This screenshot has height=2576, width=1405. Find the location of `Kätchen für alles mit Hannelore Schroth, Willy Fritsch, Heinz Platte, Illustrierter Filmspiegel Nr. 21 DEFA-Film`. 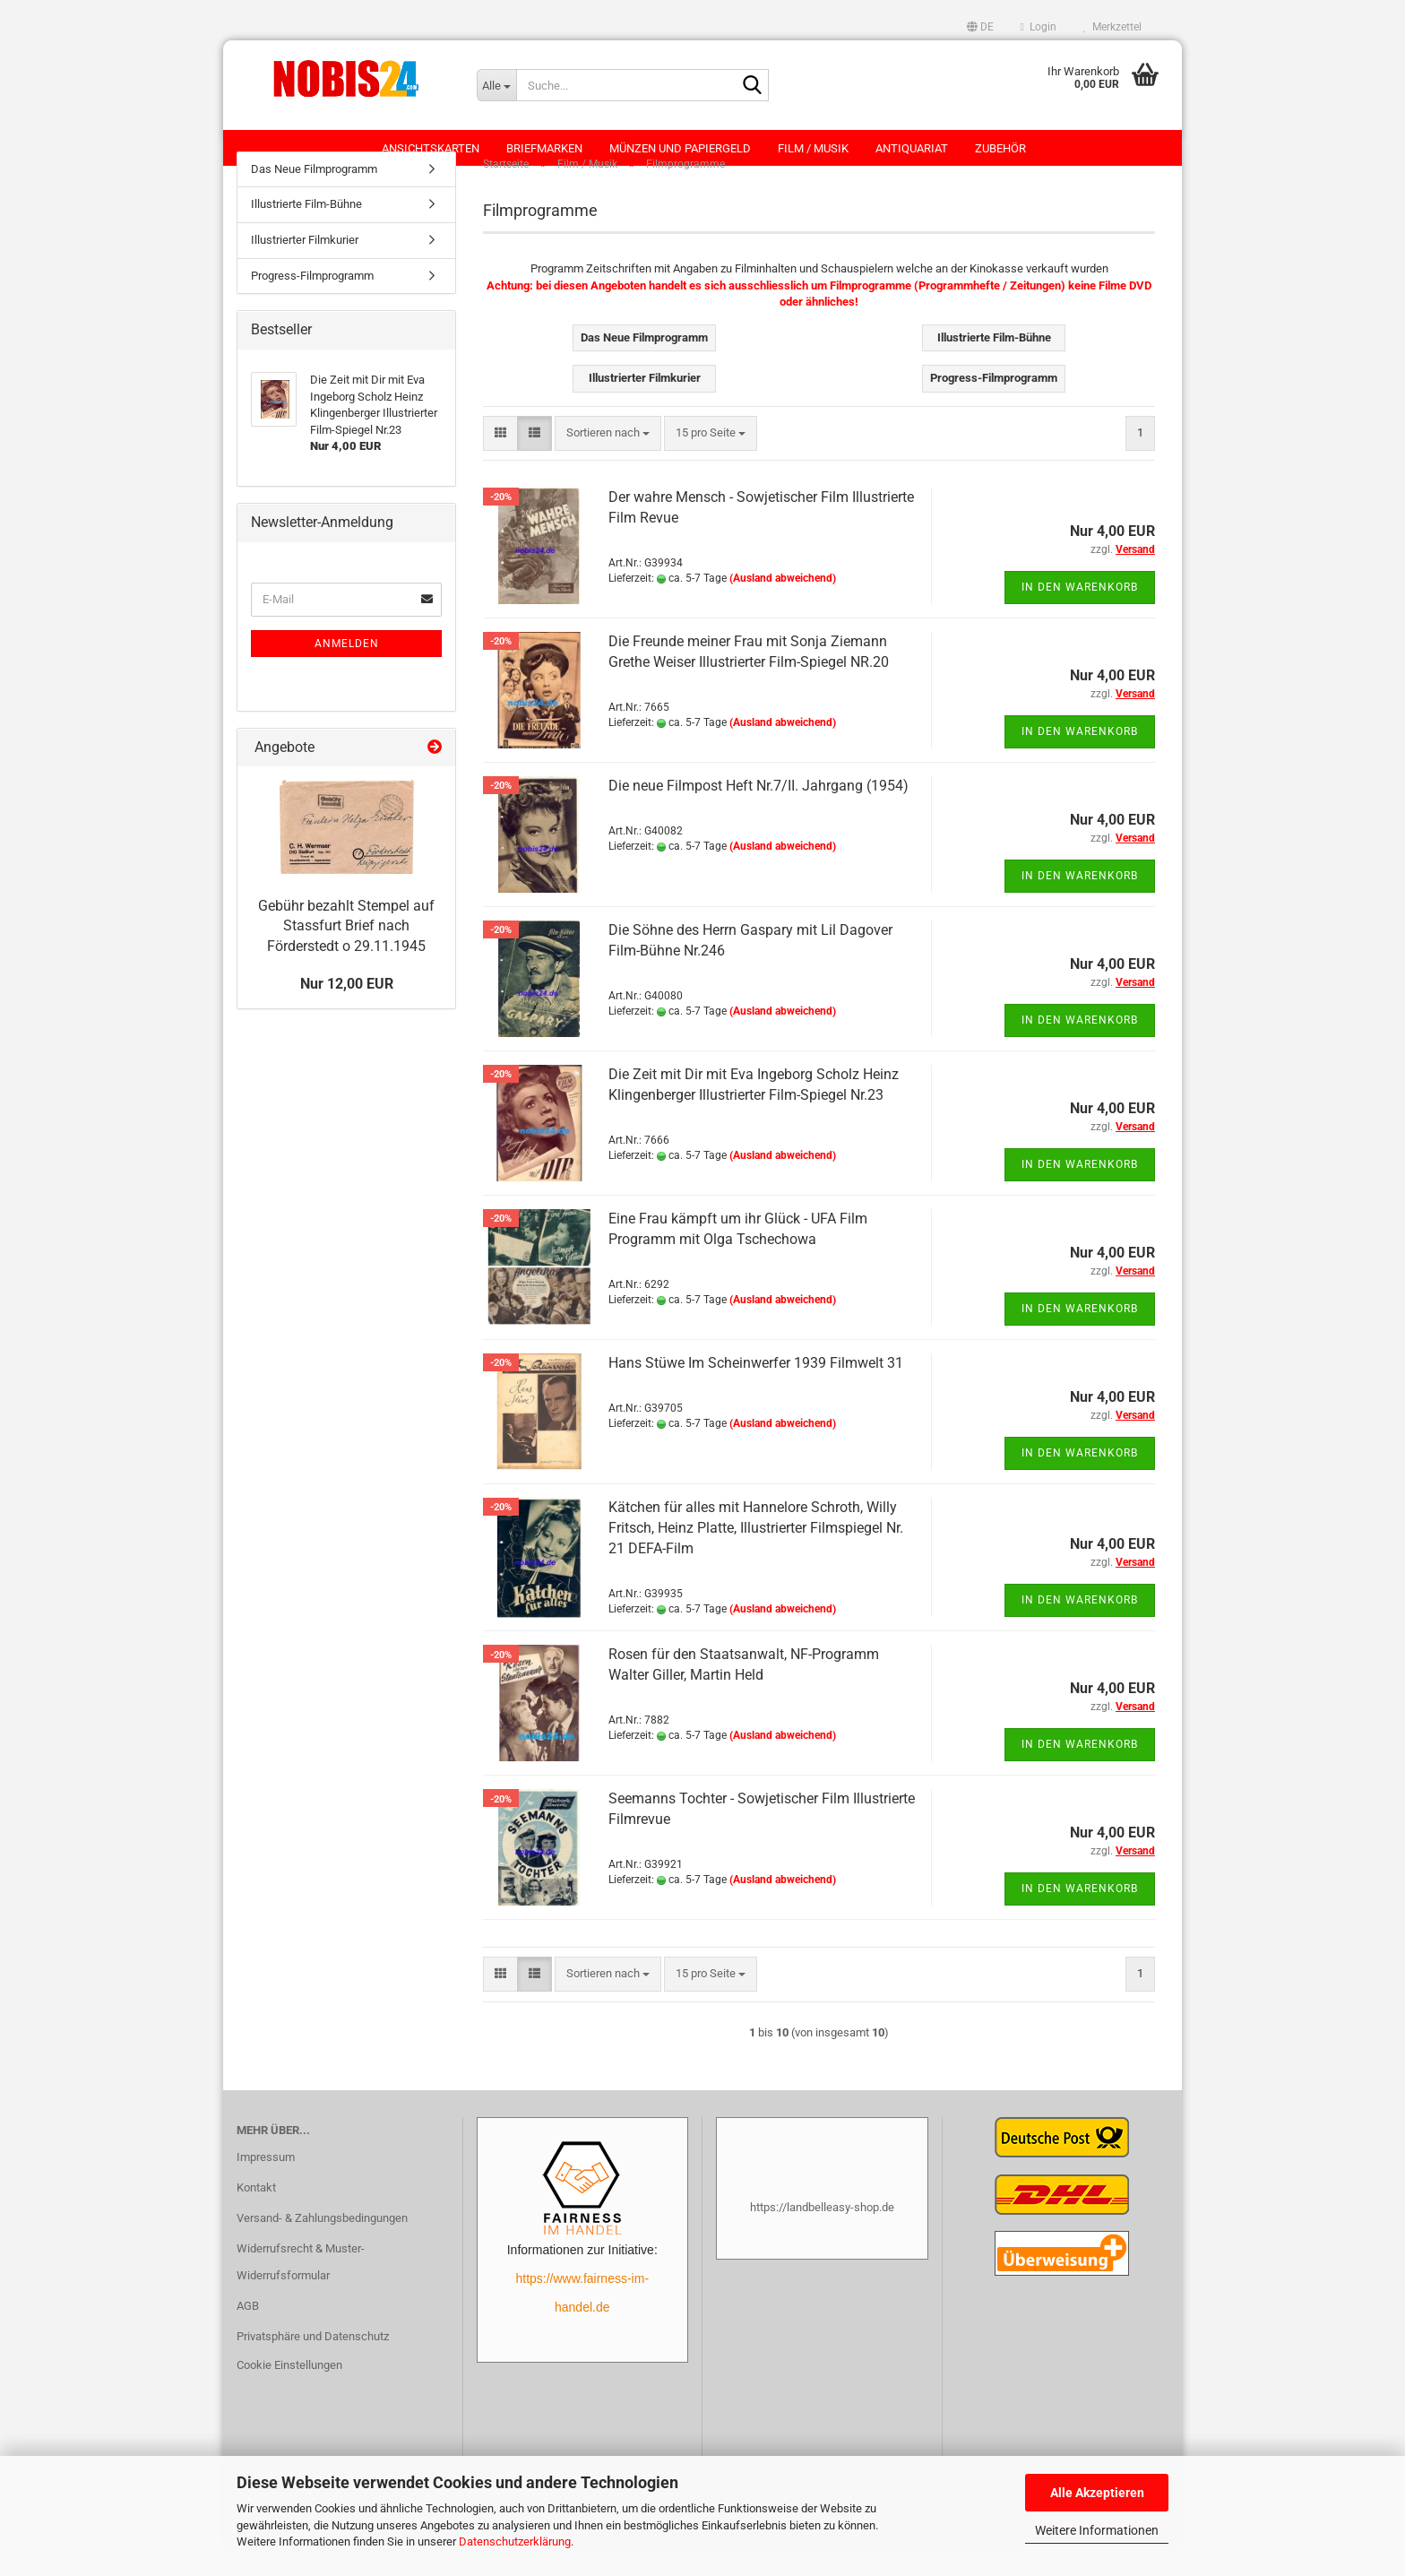

Kätchen für alles mit Hannelore Schroth, Willy Fritsch, Heinz Platte, Illustrierter Filmspiegel Nr. 21 DEFA-Film is located at coordinates (755, 1555).